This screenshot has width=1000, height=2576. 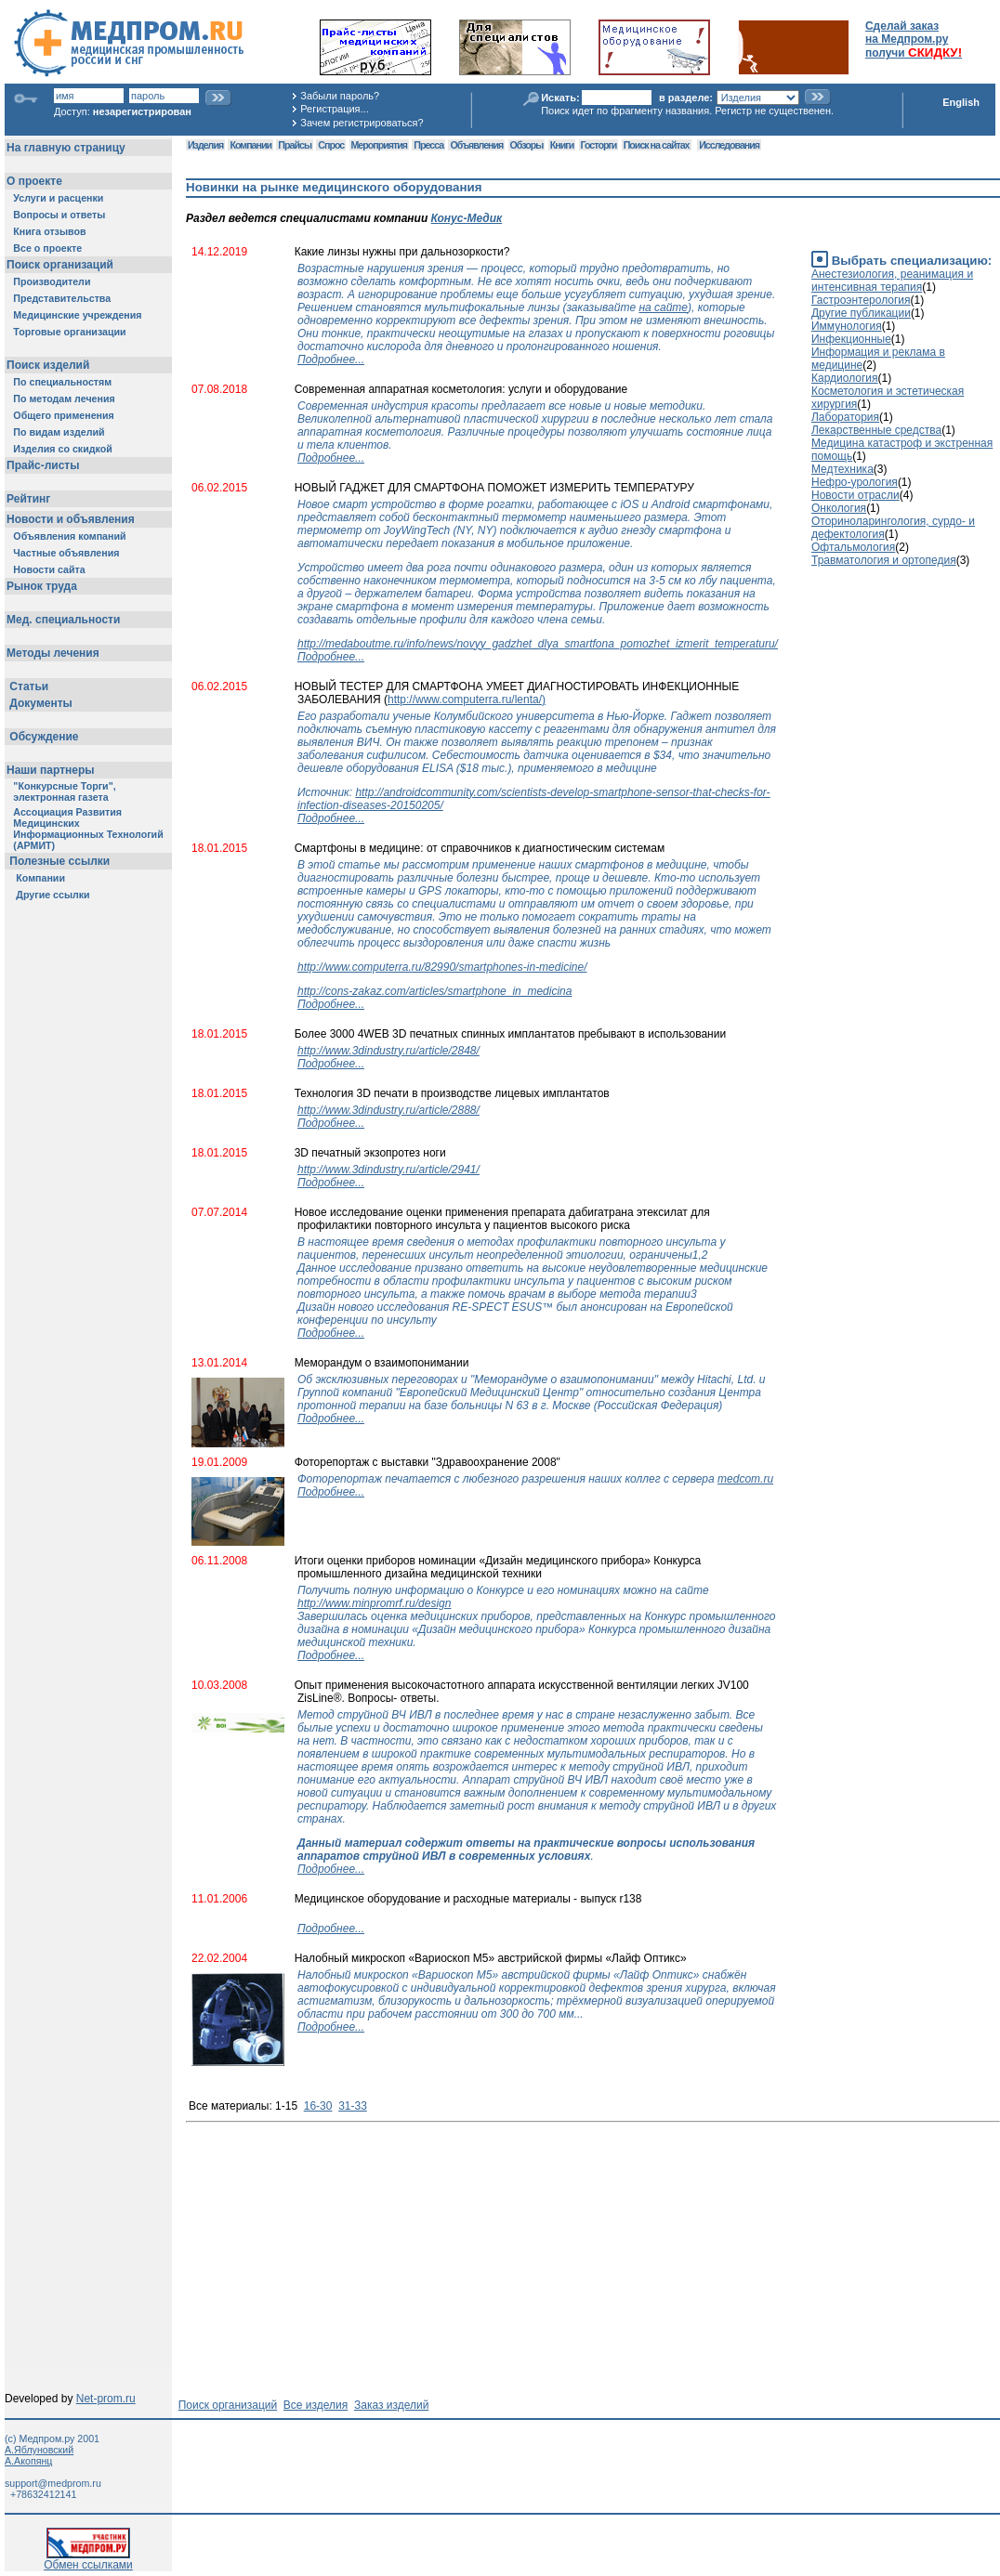 I want to click on Компании, so click(x=250, y=144).